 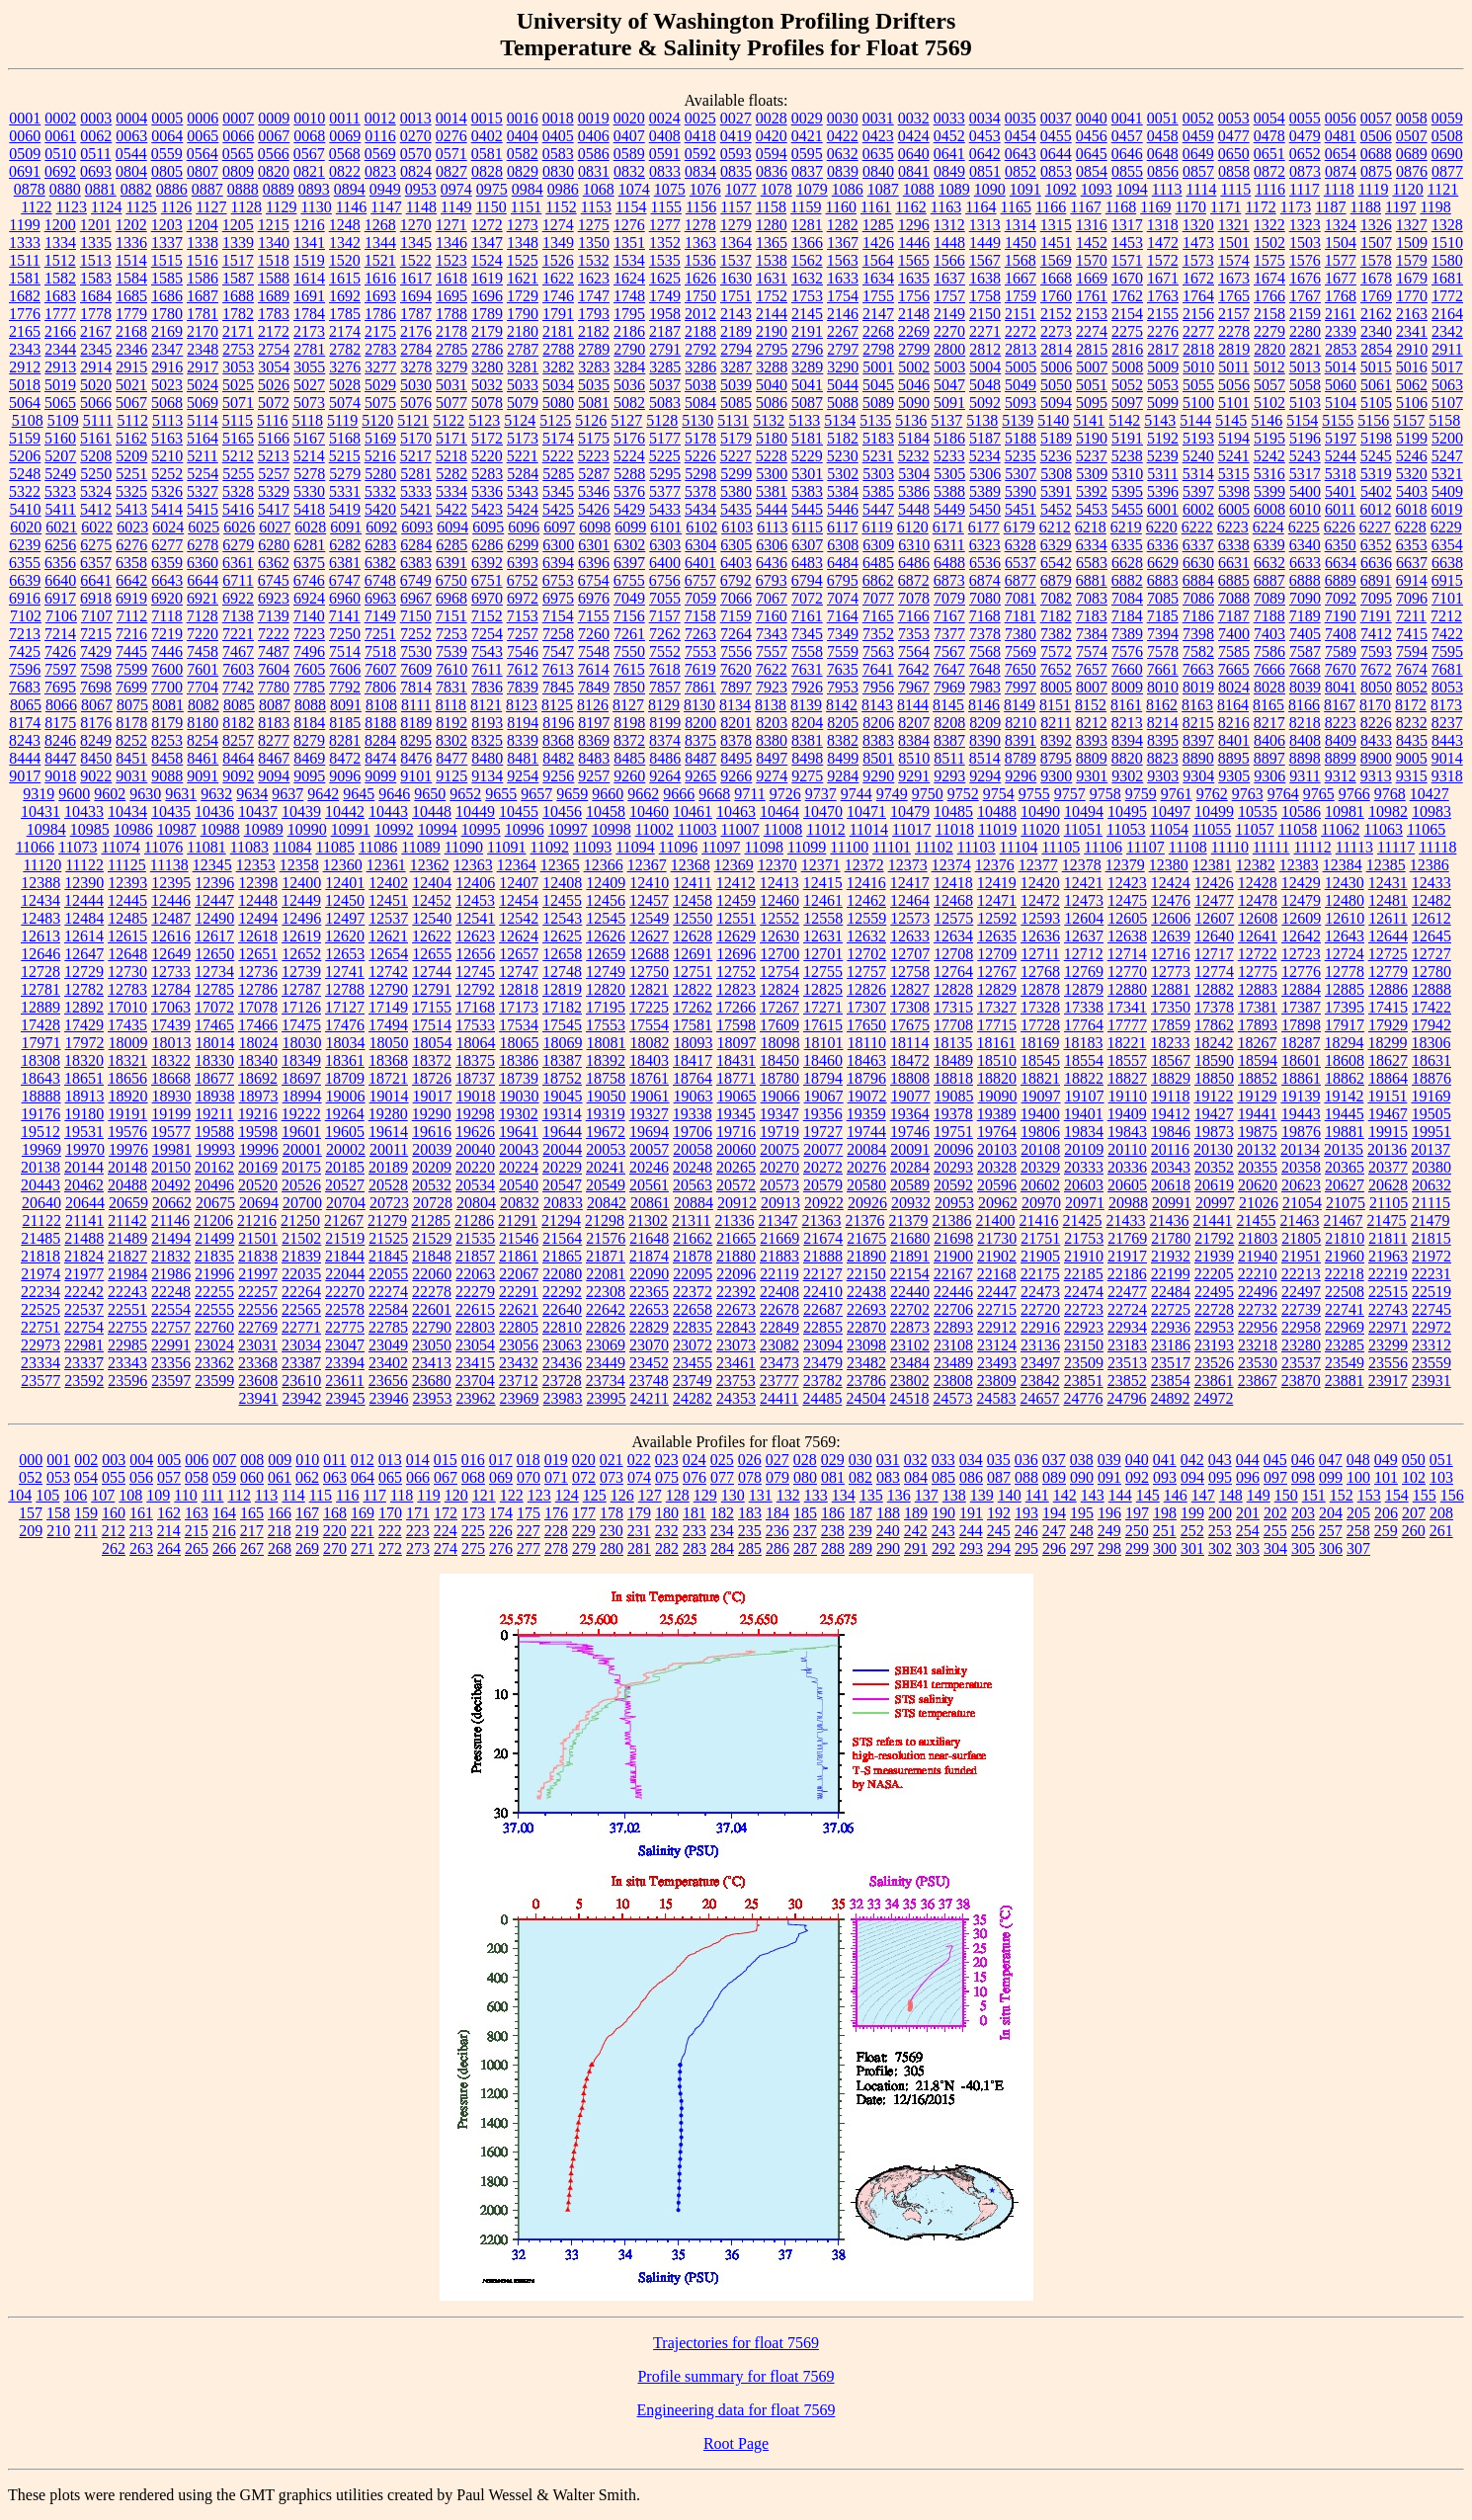 What do you see at coordinates (96, 118) in the screenshot?
I see `0003` at bounding box center [96, 118].